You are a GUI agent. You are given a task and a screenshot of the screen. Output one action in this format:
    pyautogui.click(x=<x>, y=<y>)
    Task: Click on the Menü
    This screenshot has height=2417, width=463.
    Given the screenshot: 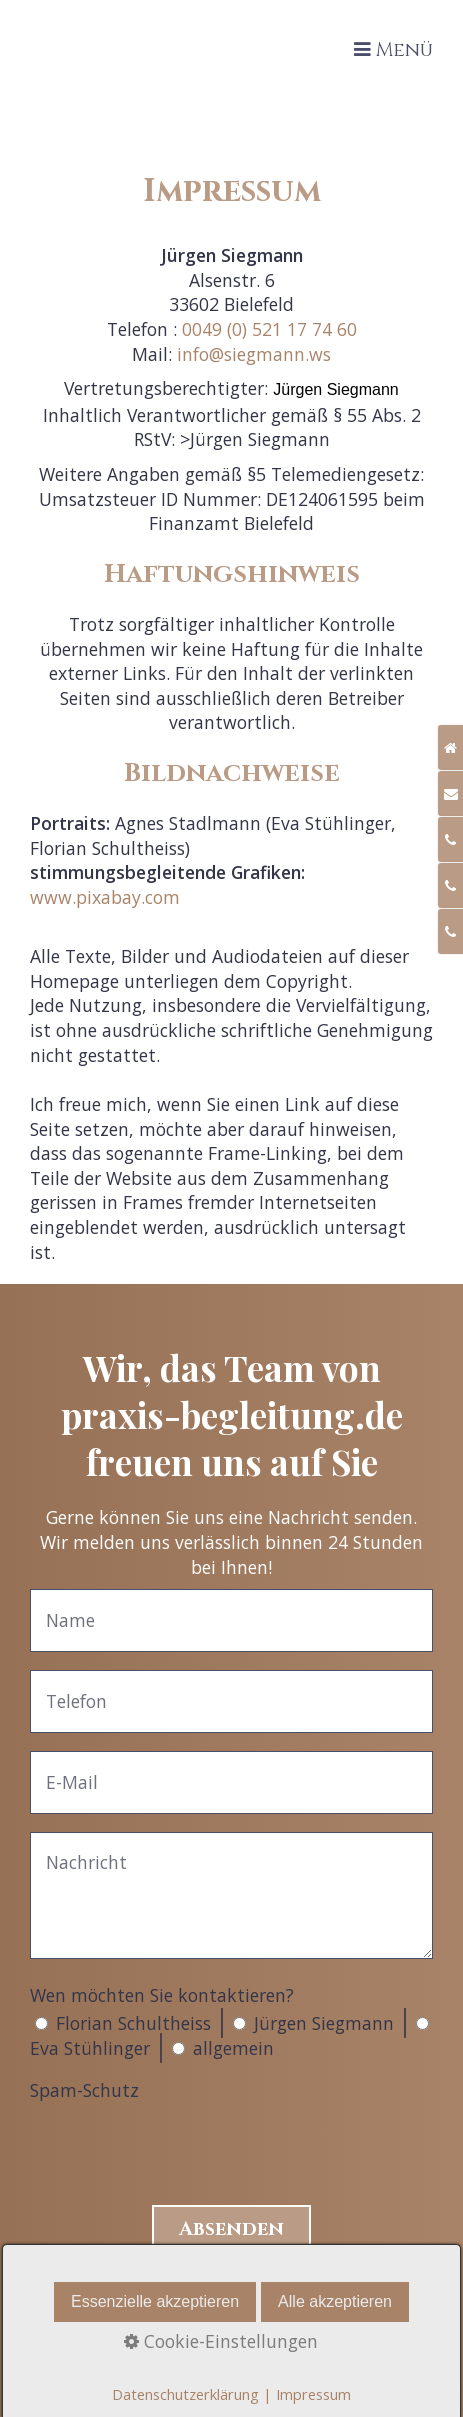 What is the action you would take?
    pyautogui.click(x=404, y=50)
    